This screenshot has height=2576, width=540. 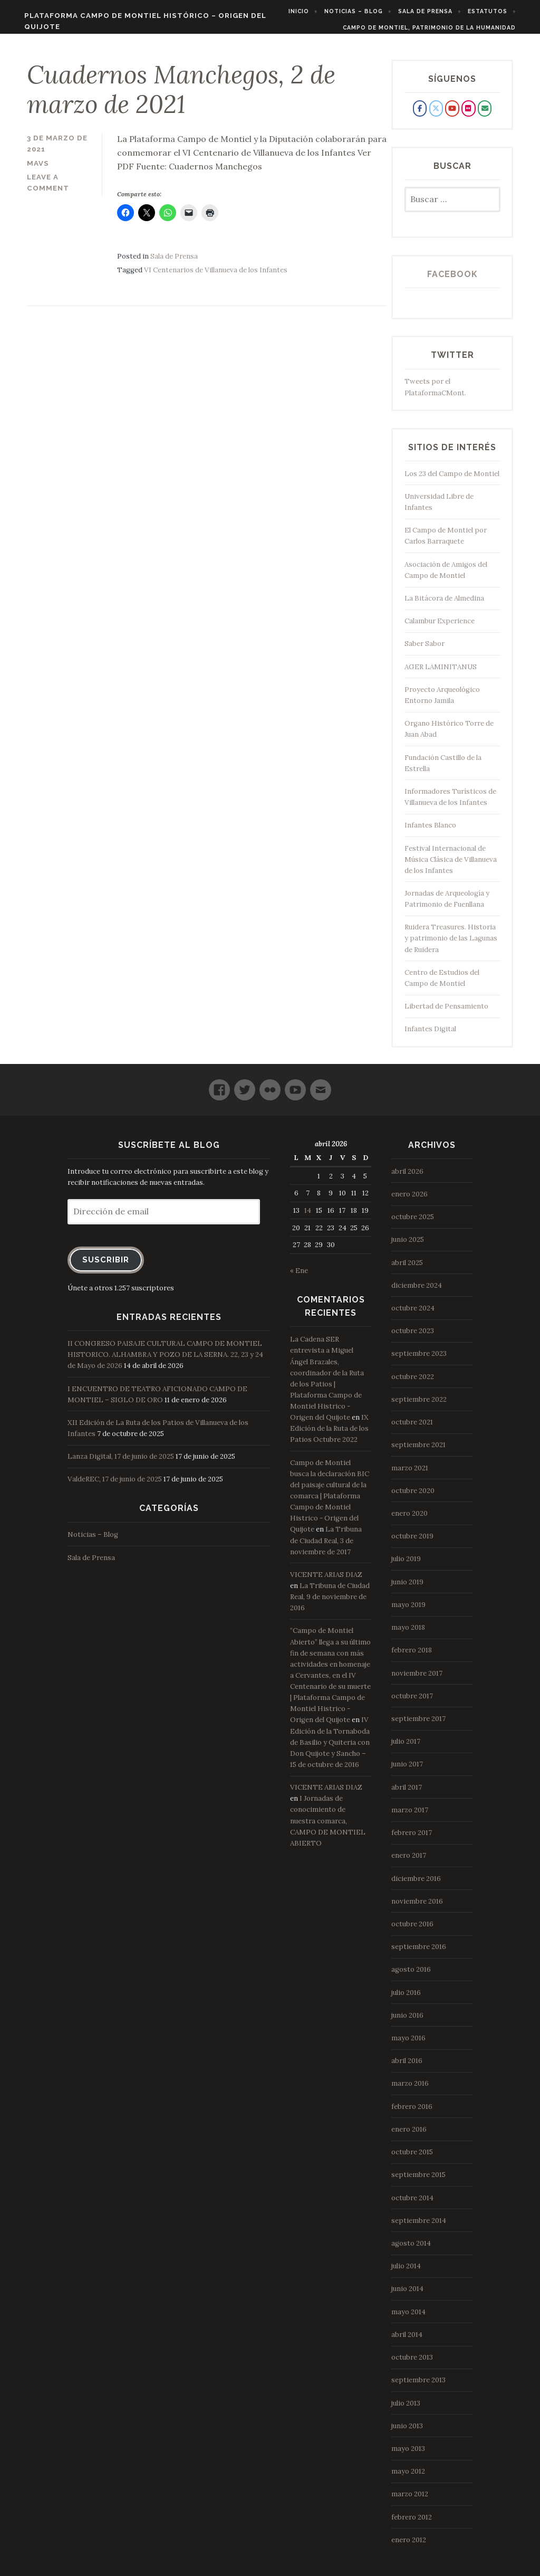 I want to click on La Bitácora de Almedina, so click(x=444, y=605).